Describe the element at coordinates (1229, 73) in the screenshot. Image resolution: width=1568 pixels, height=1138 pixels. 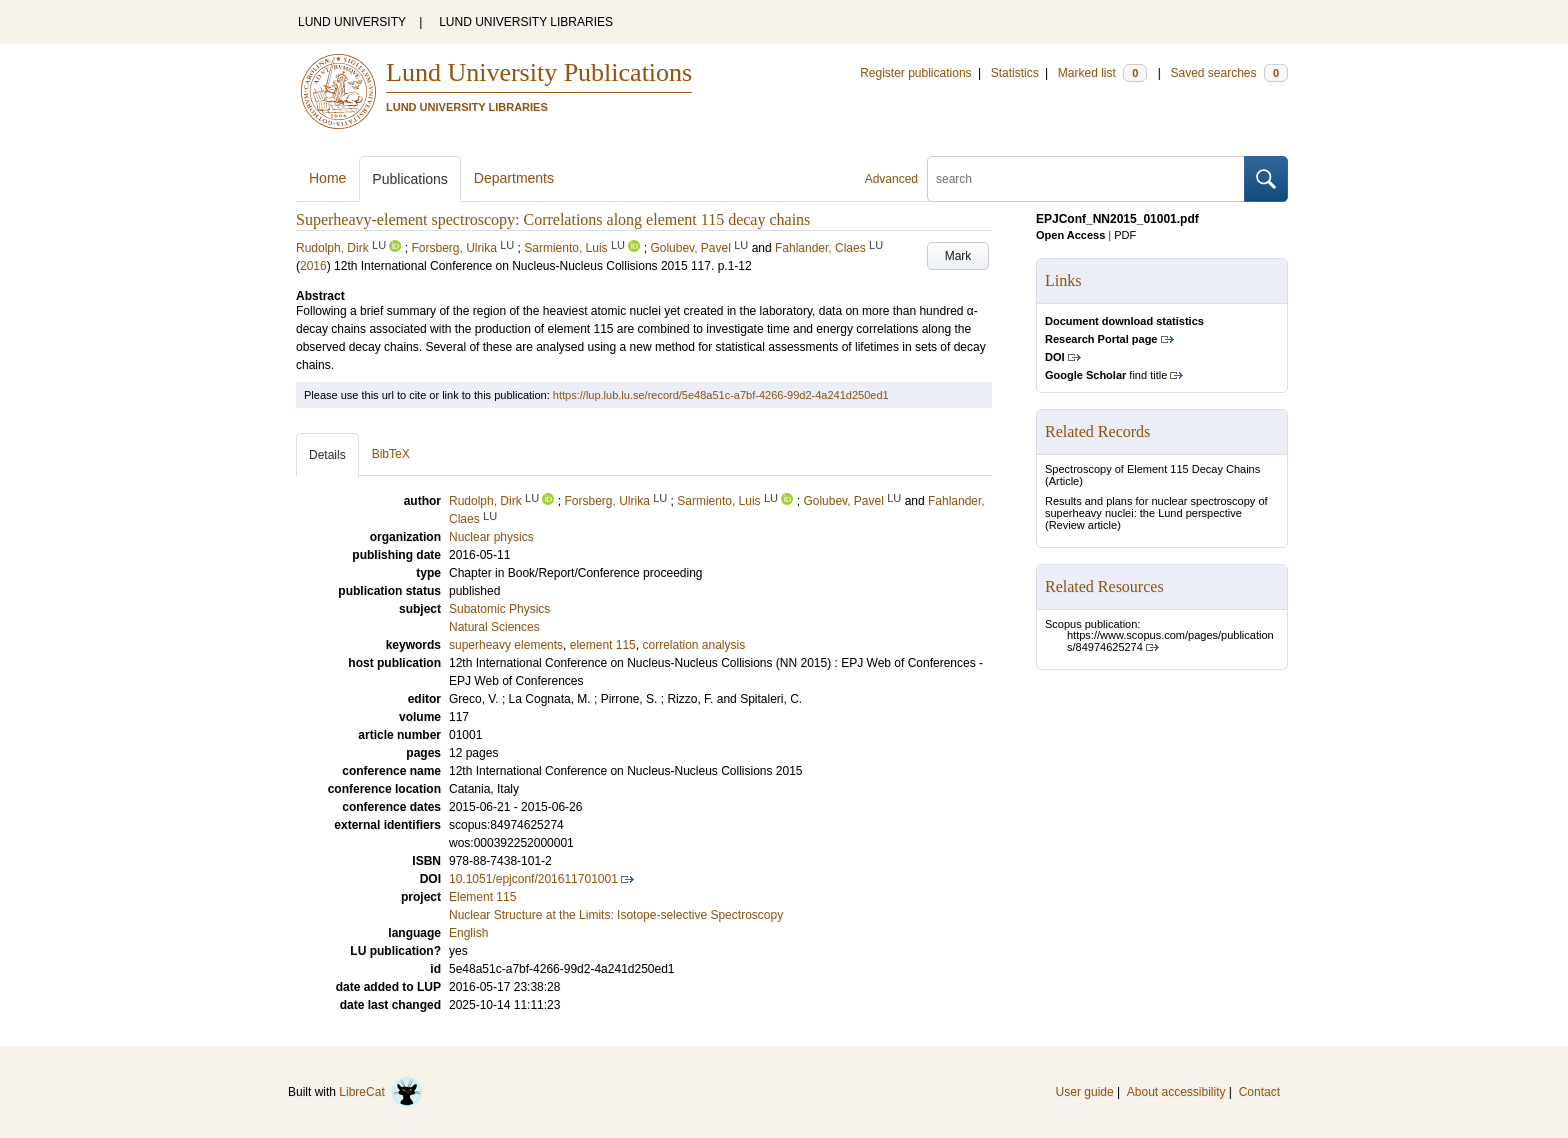
I see `Saved searches` at that location.